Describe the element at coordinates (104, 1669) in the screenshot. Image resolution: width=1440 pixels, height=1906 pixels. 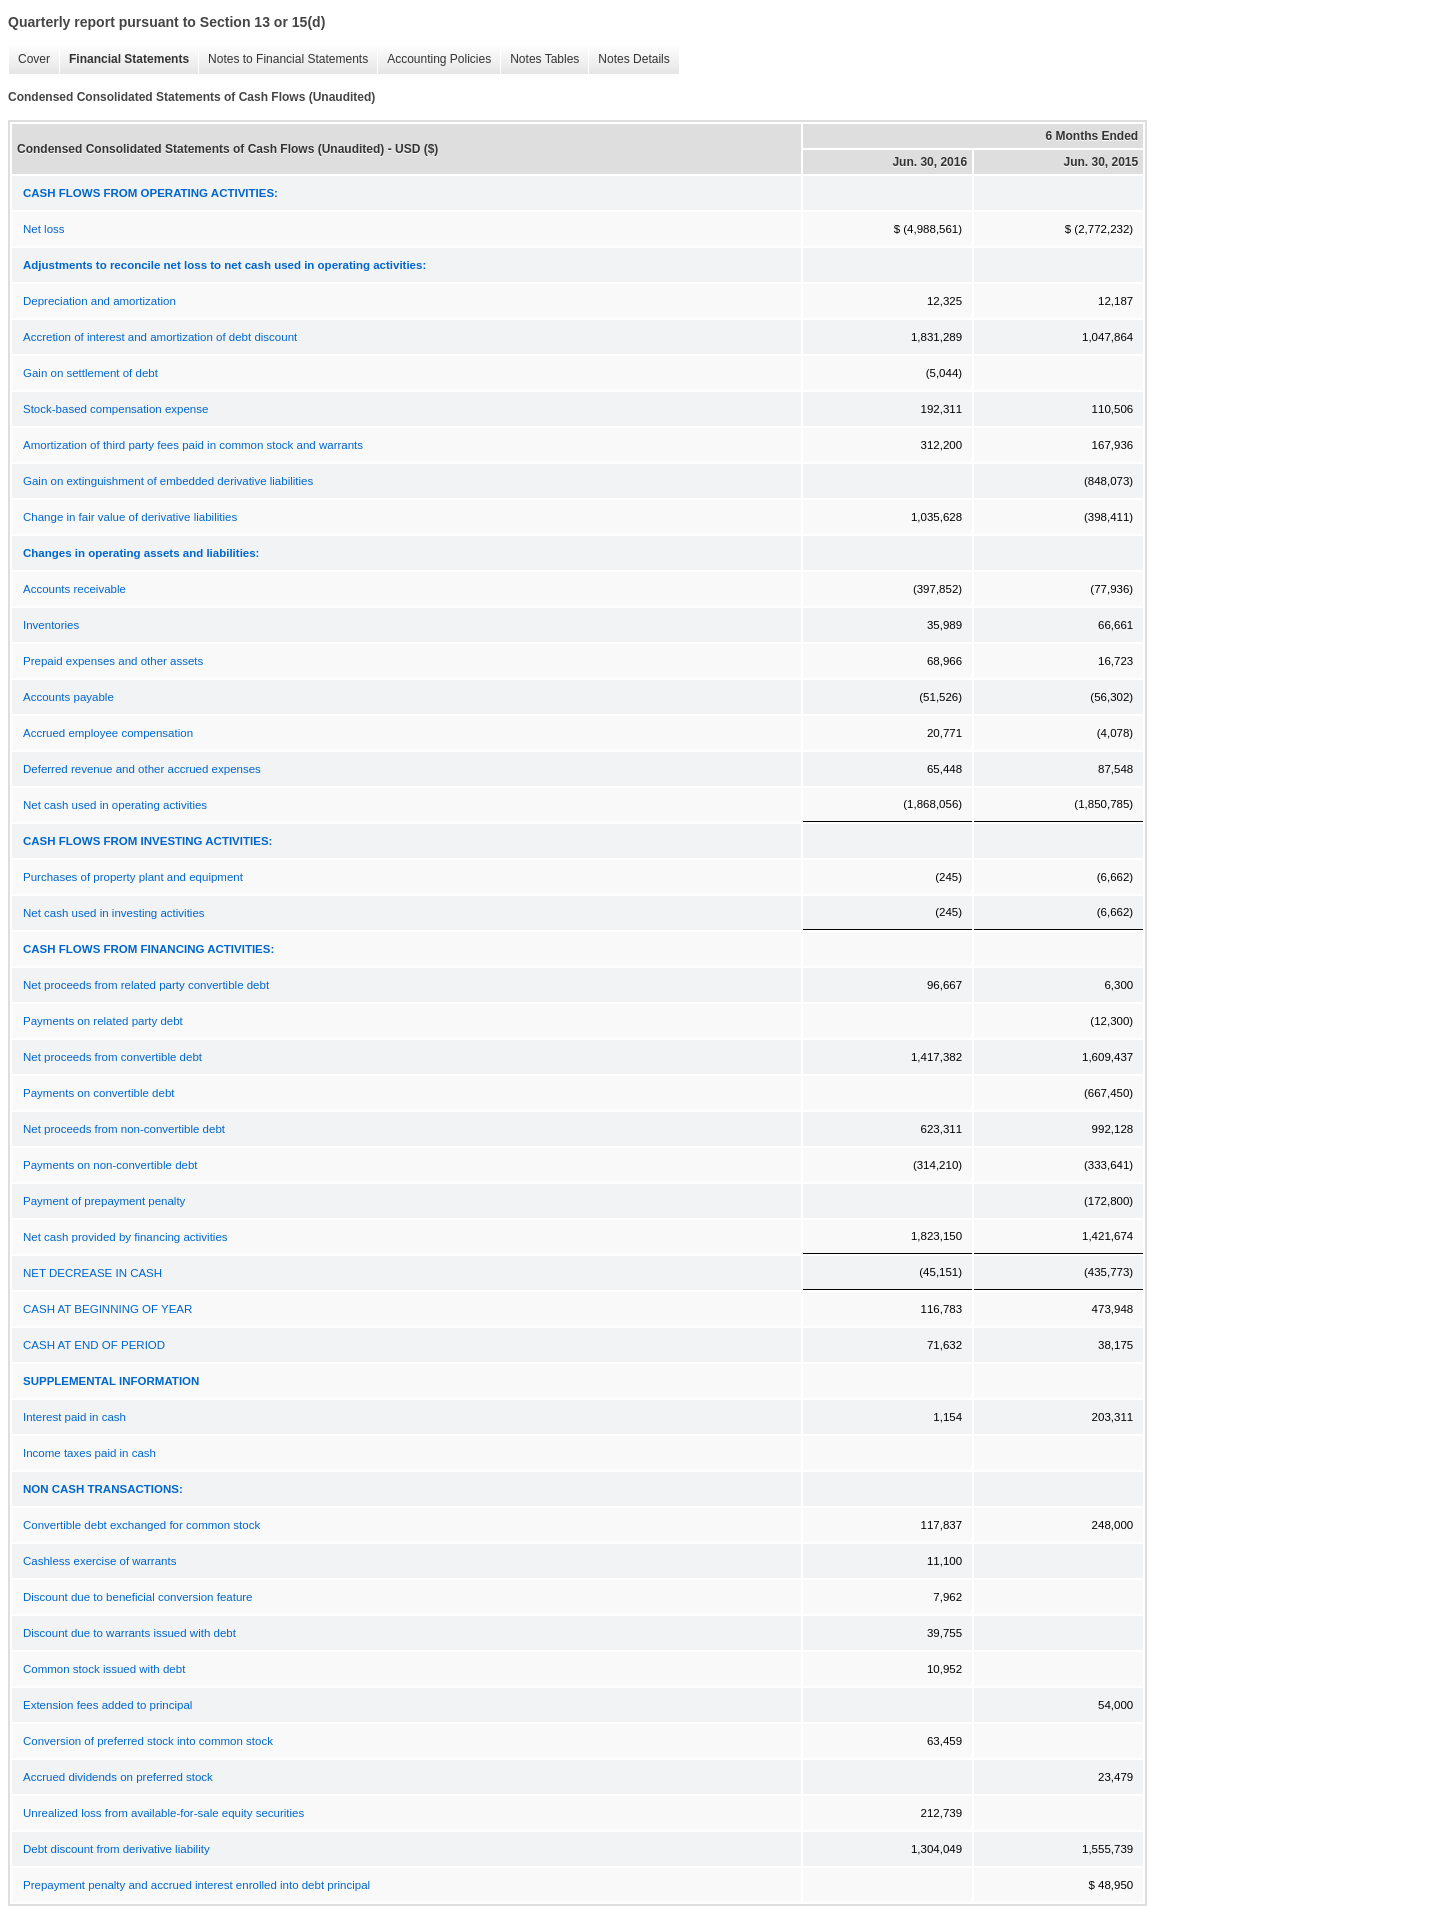
I see `Common stock issued with debt` at that location.